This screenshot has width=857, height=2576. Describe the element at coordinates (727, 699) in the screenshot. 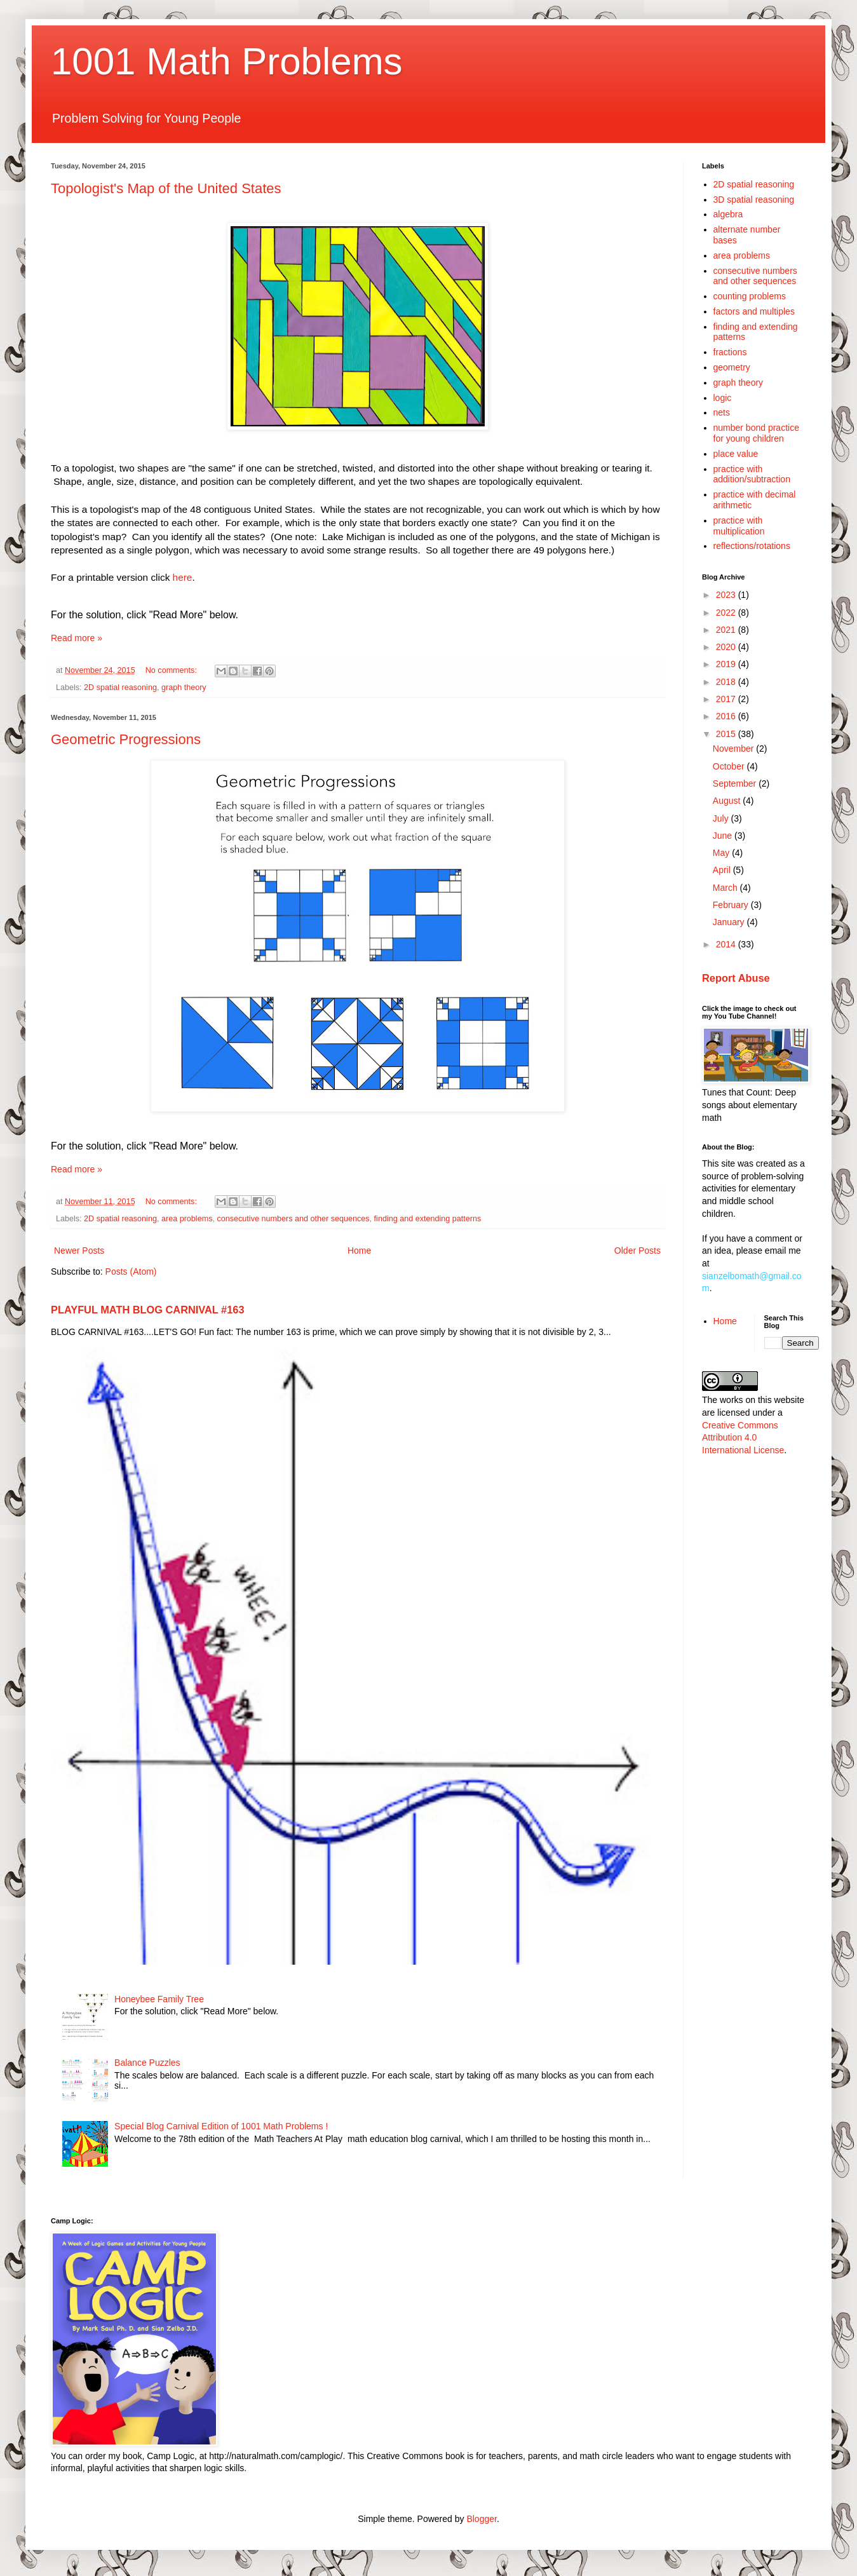

I see `2017` at that location.